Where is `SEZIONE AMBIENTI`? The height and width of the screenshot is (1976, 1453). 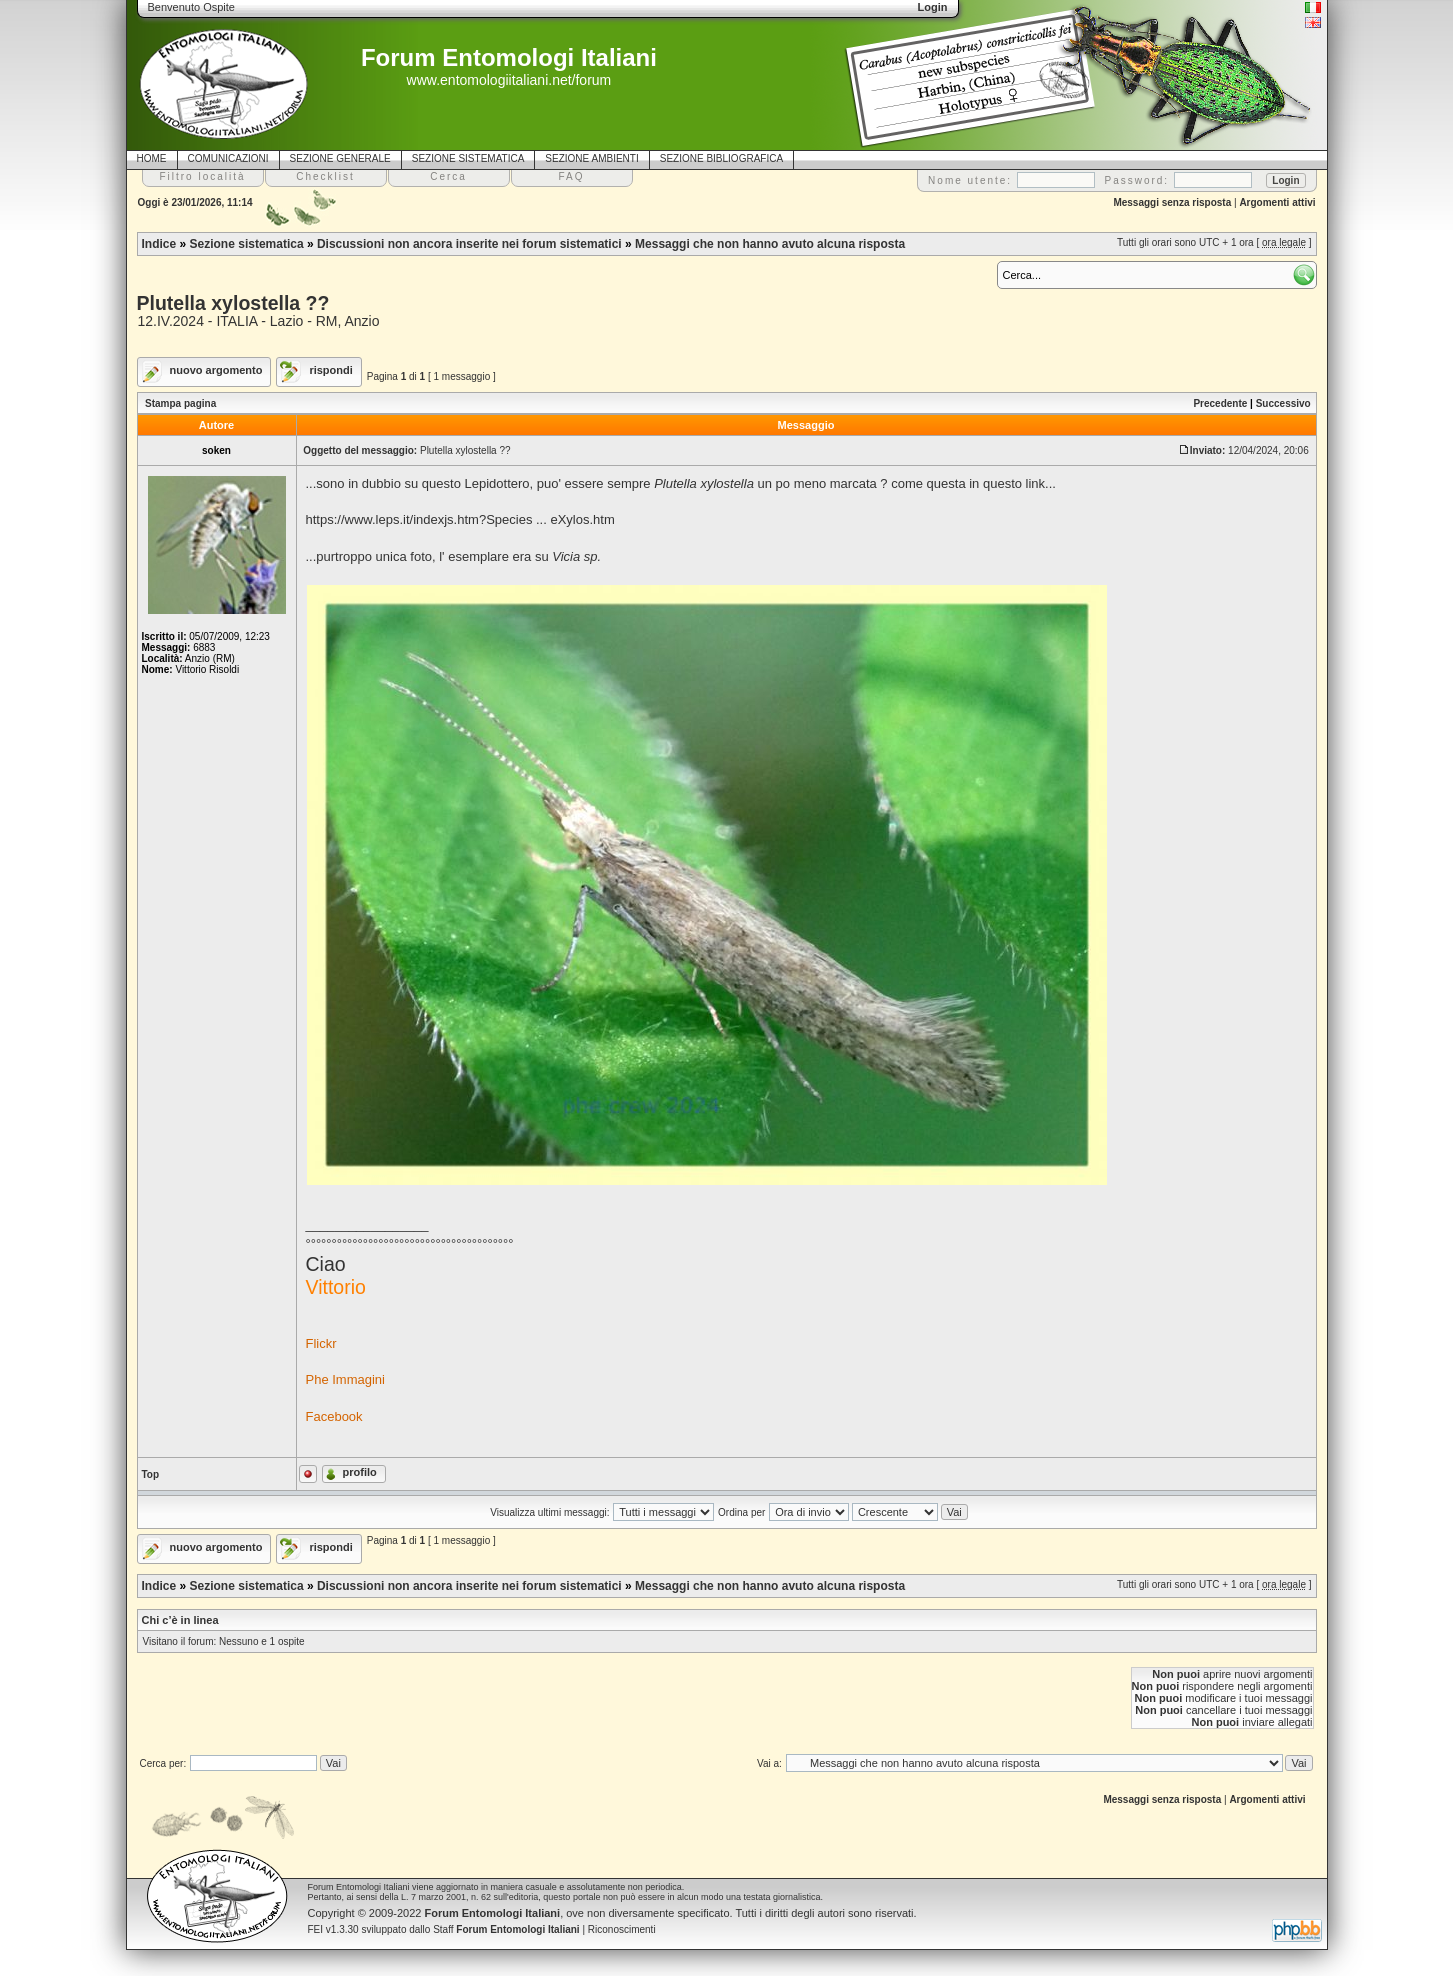
SEZIONE AMBIENTI is located at coordinates (591, 158).